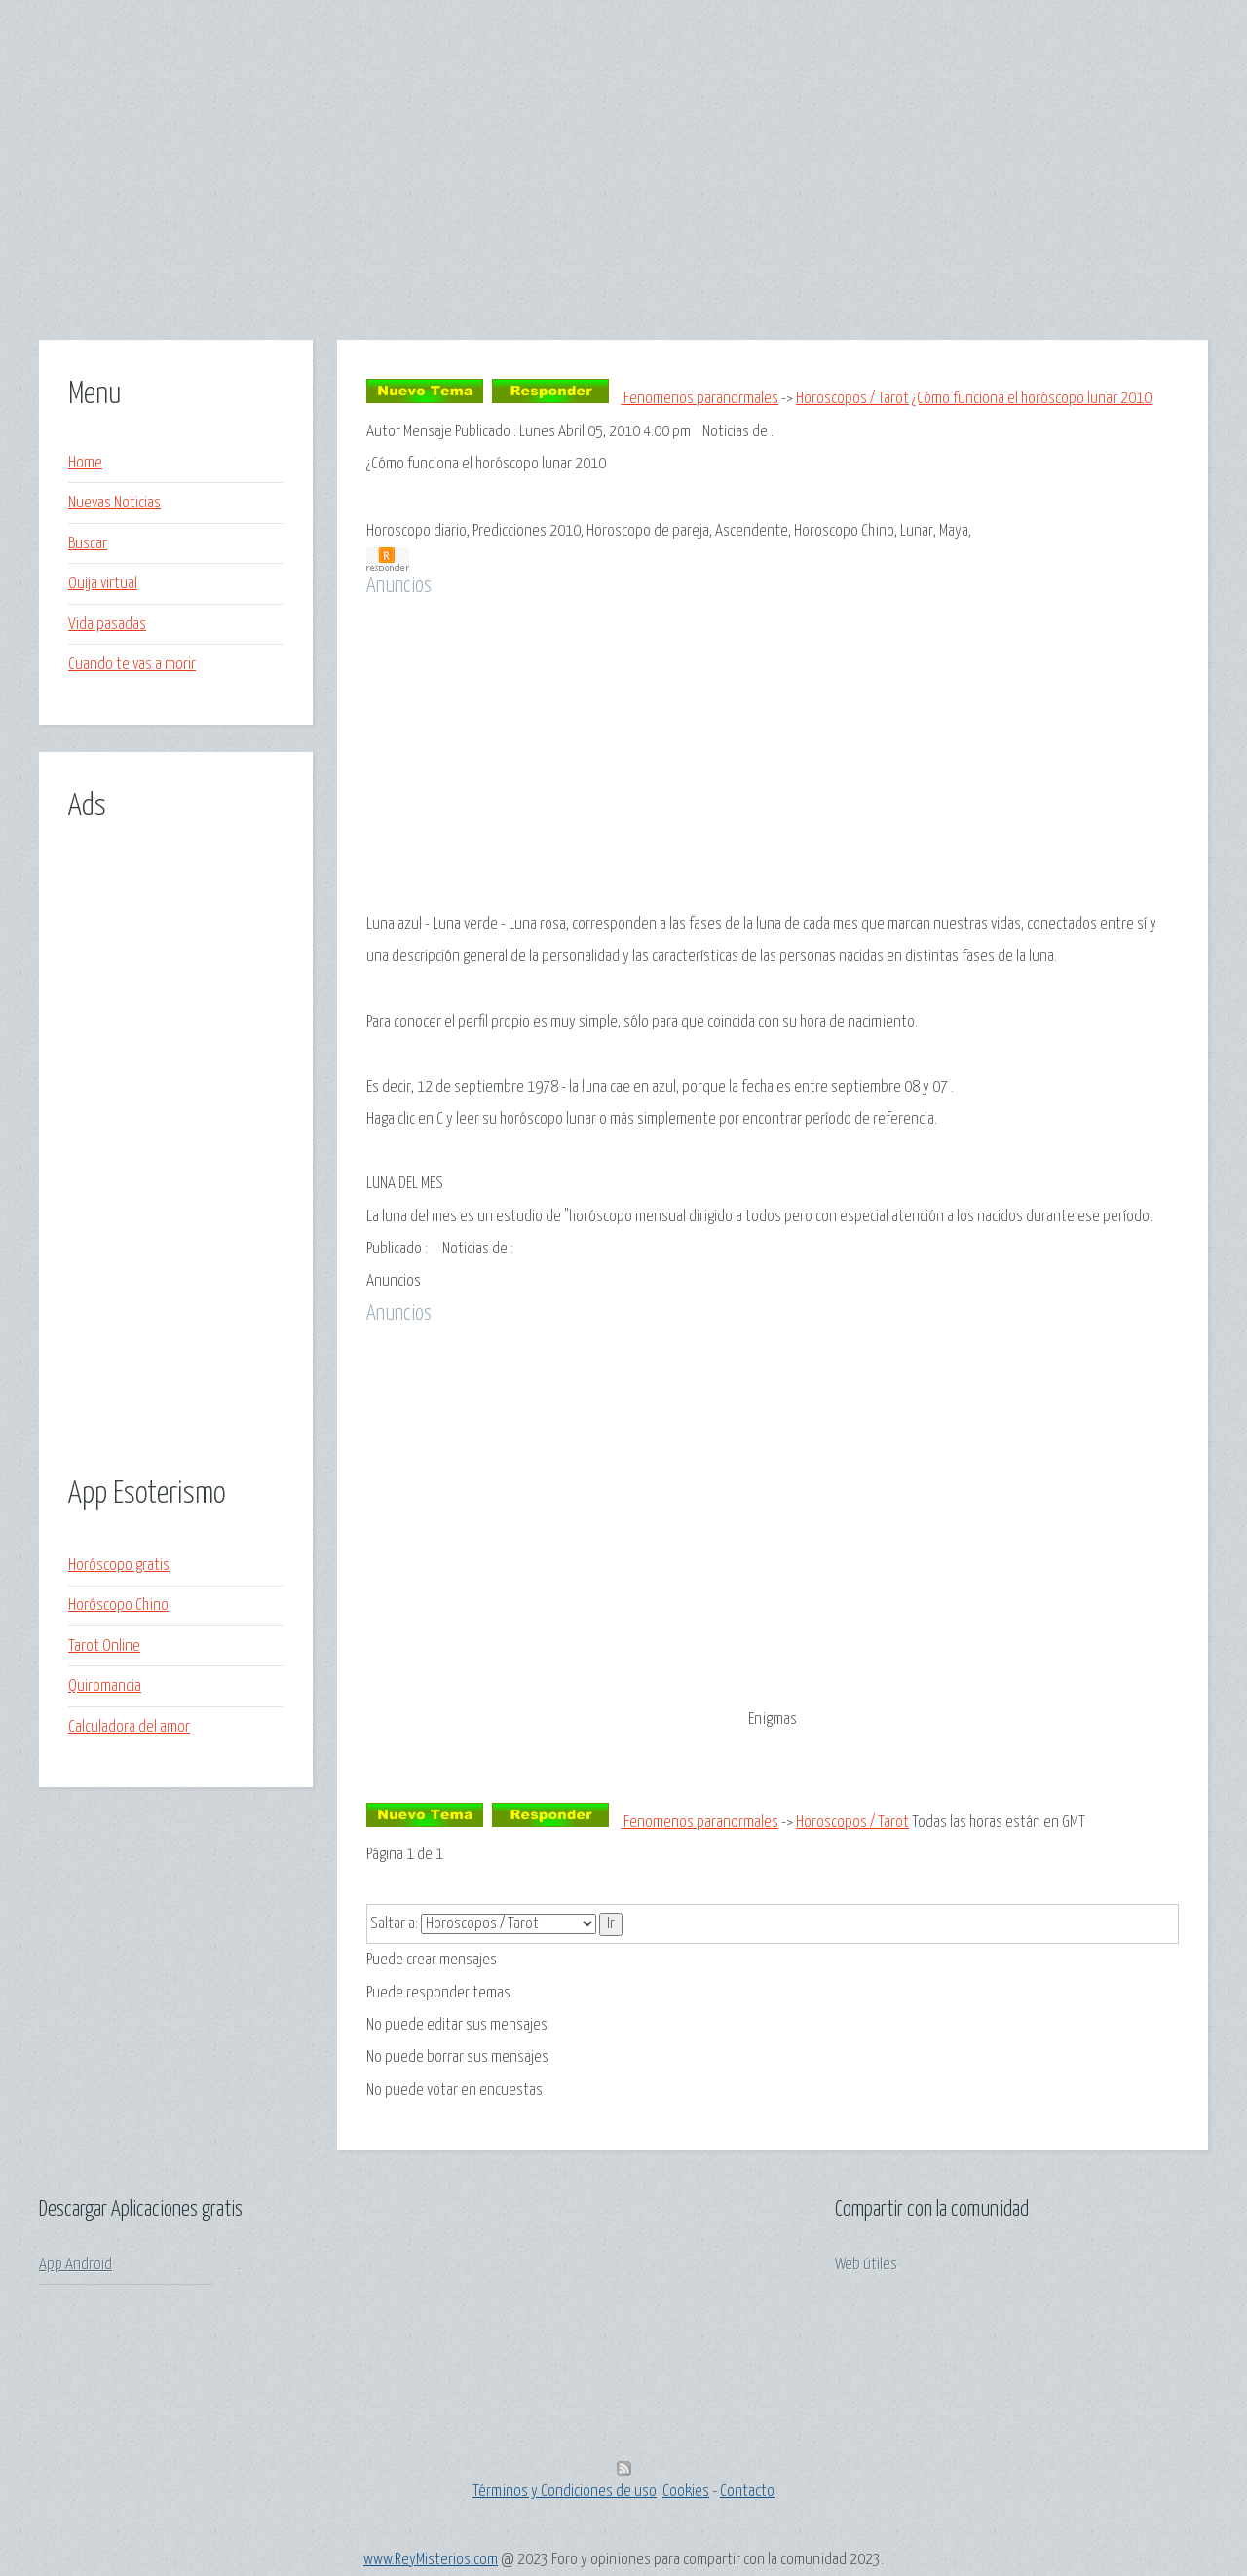  I want to click on ¿Cómo funciona el horóscopo lunar 2010, so click(1032, 399).